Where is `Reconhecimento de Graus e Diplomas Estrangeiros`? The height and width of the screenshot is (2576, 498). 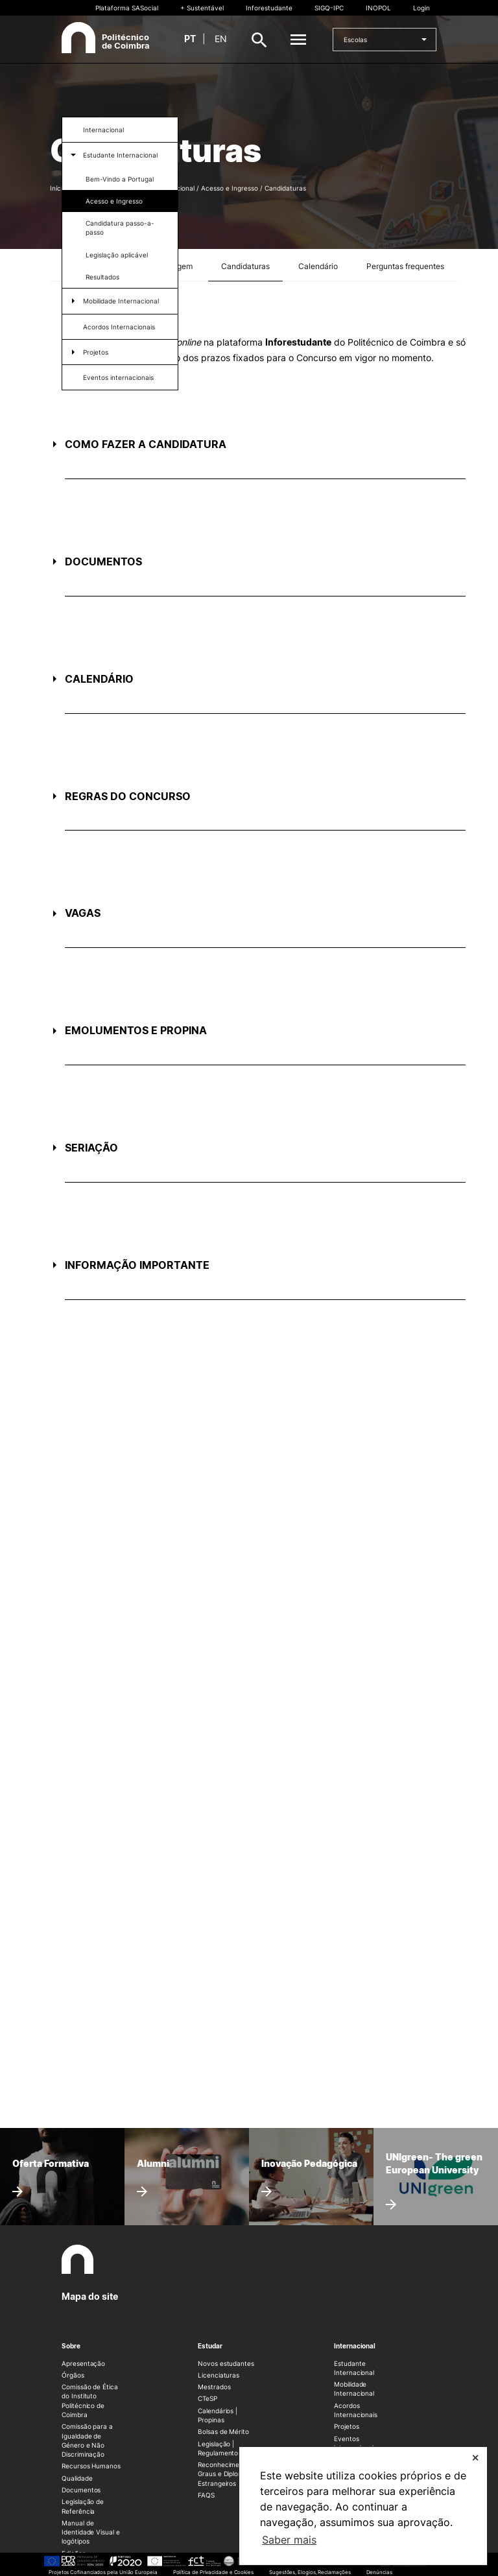
Reconhecimento de Graus e Diplomas Estrangeiros is located at coordinates (228, 2474).